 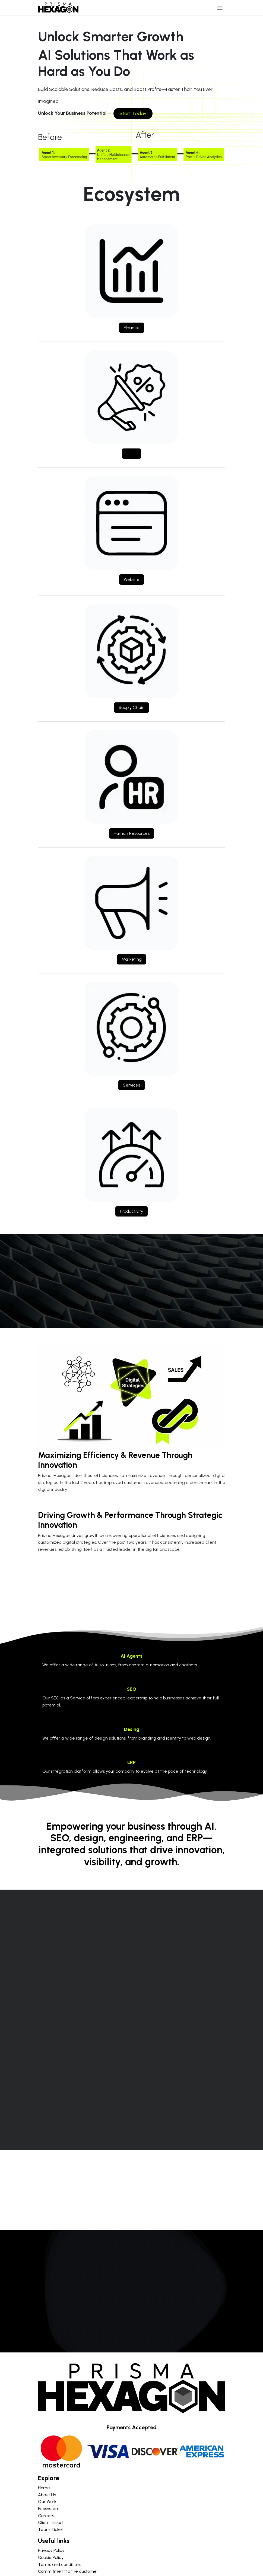 What do you see at coordinates (132, 833) in the screenshot?
I see `Human Resources` at bounding box center [132, 833].